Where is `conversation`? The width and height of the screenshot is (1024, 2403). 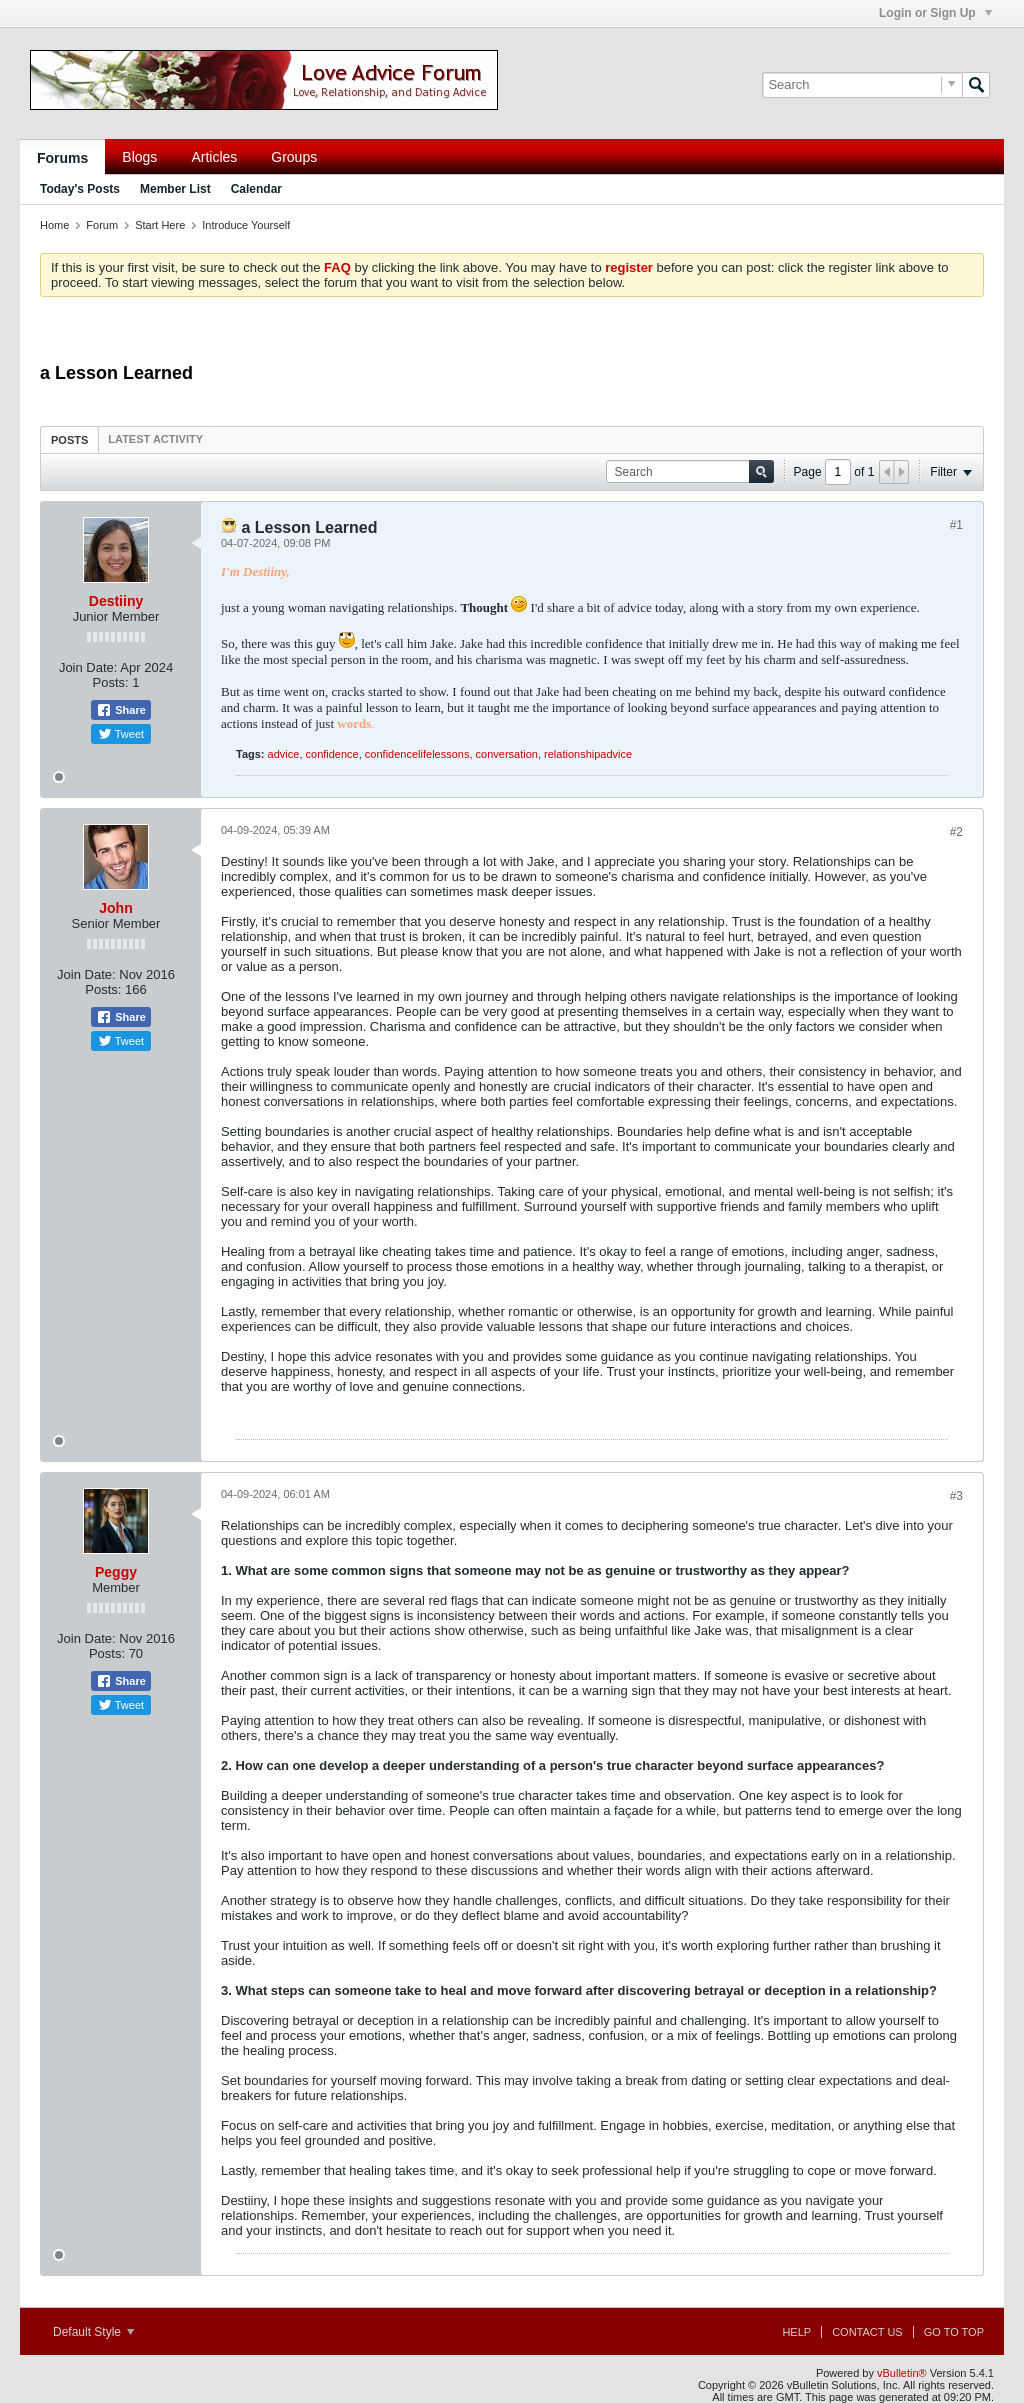 conversation is located at coordinates (507, 754).